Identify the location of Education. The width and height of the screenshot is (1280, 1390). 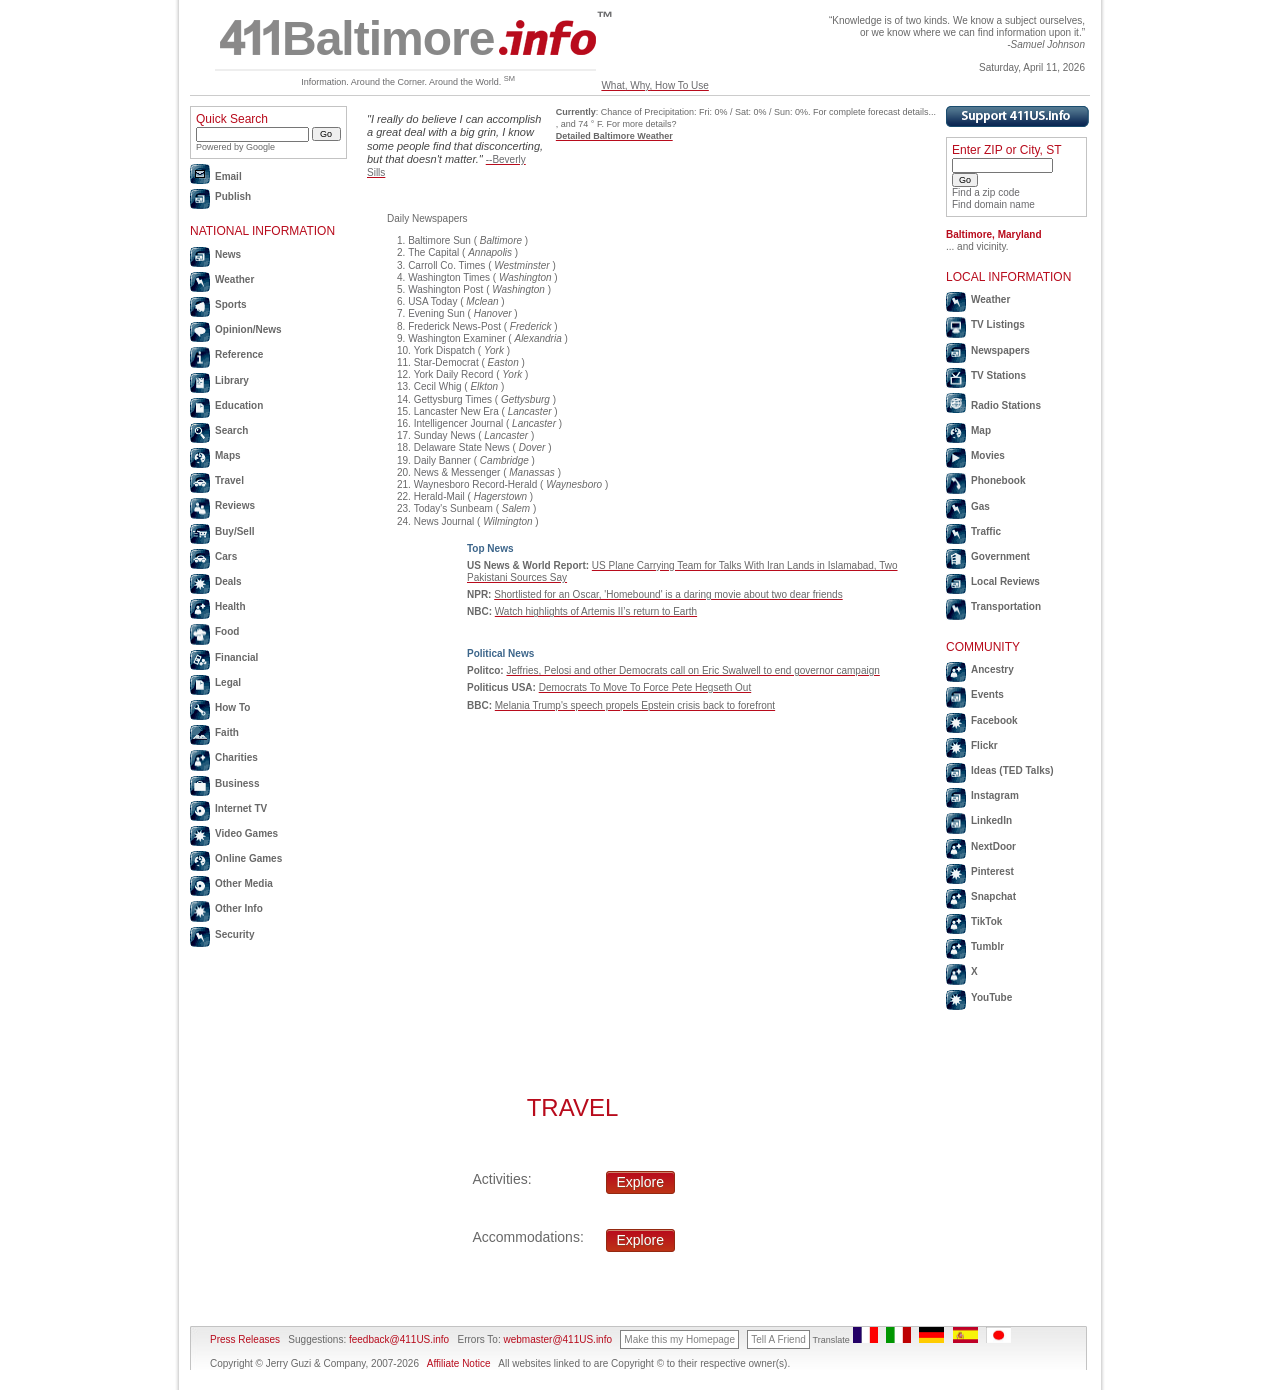
(239, 405).